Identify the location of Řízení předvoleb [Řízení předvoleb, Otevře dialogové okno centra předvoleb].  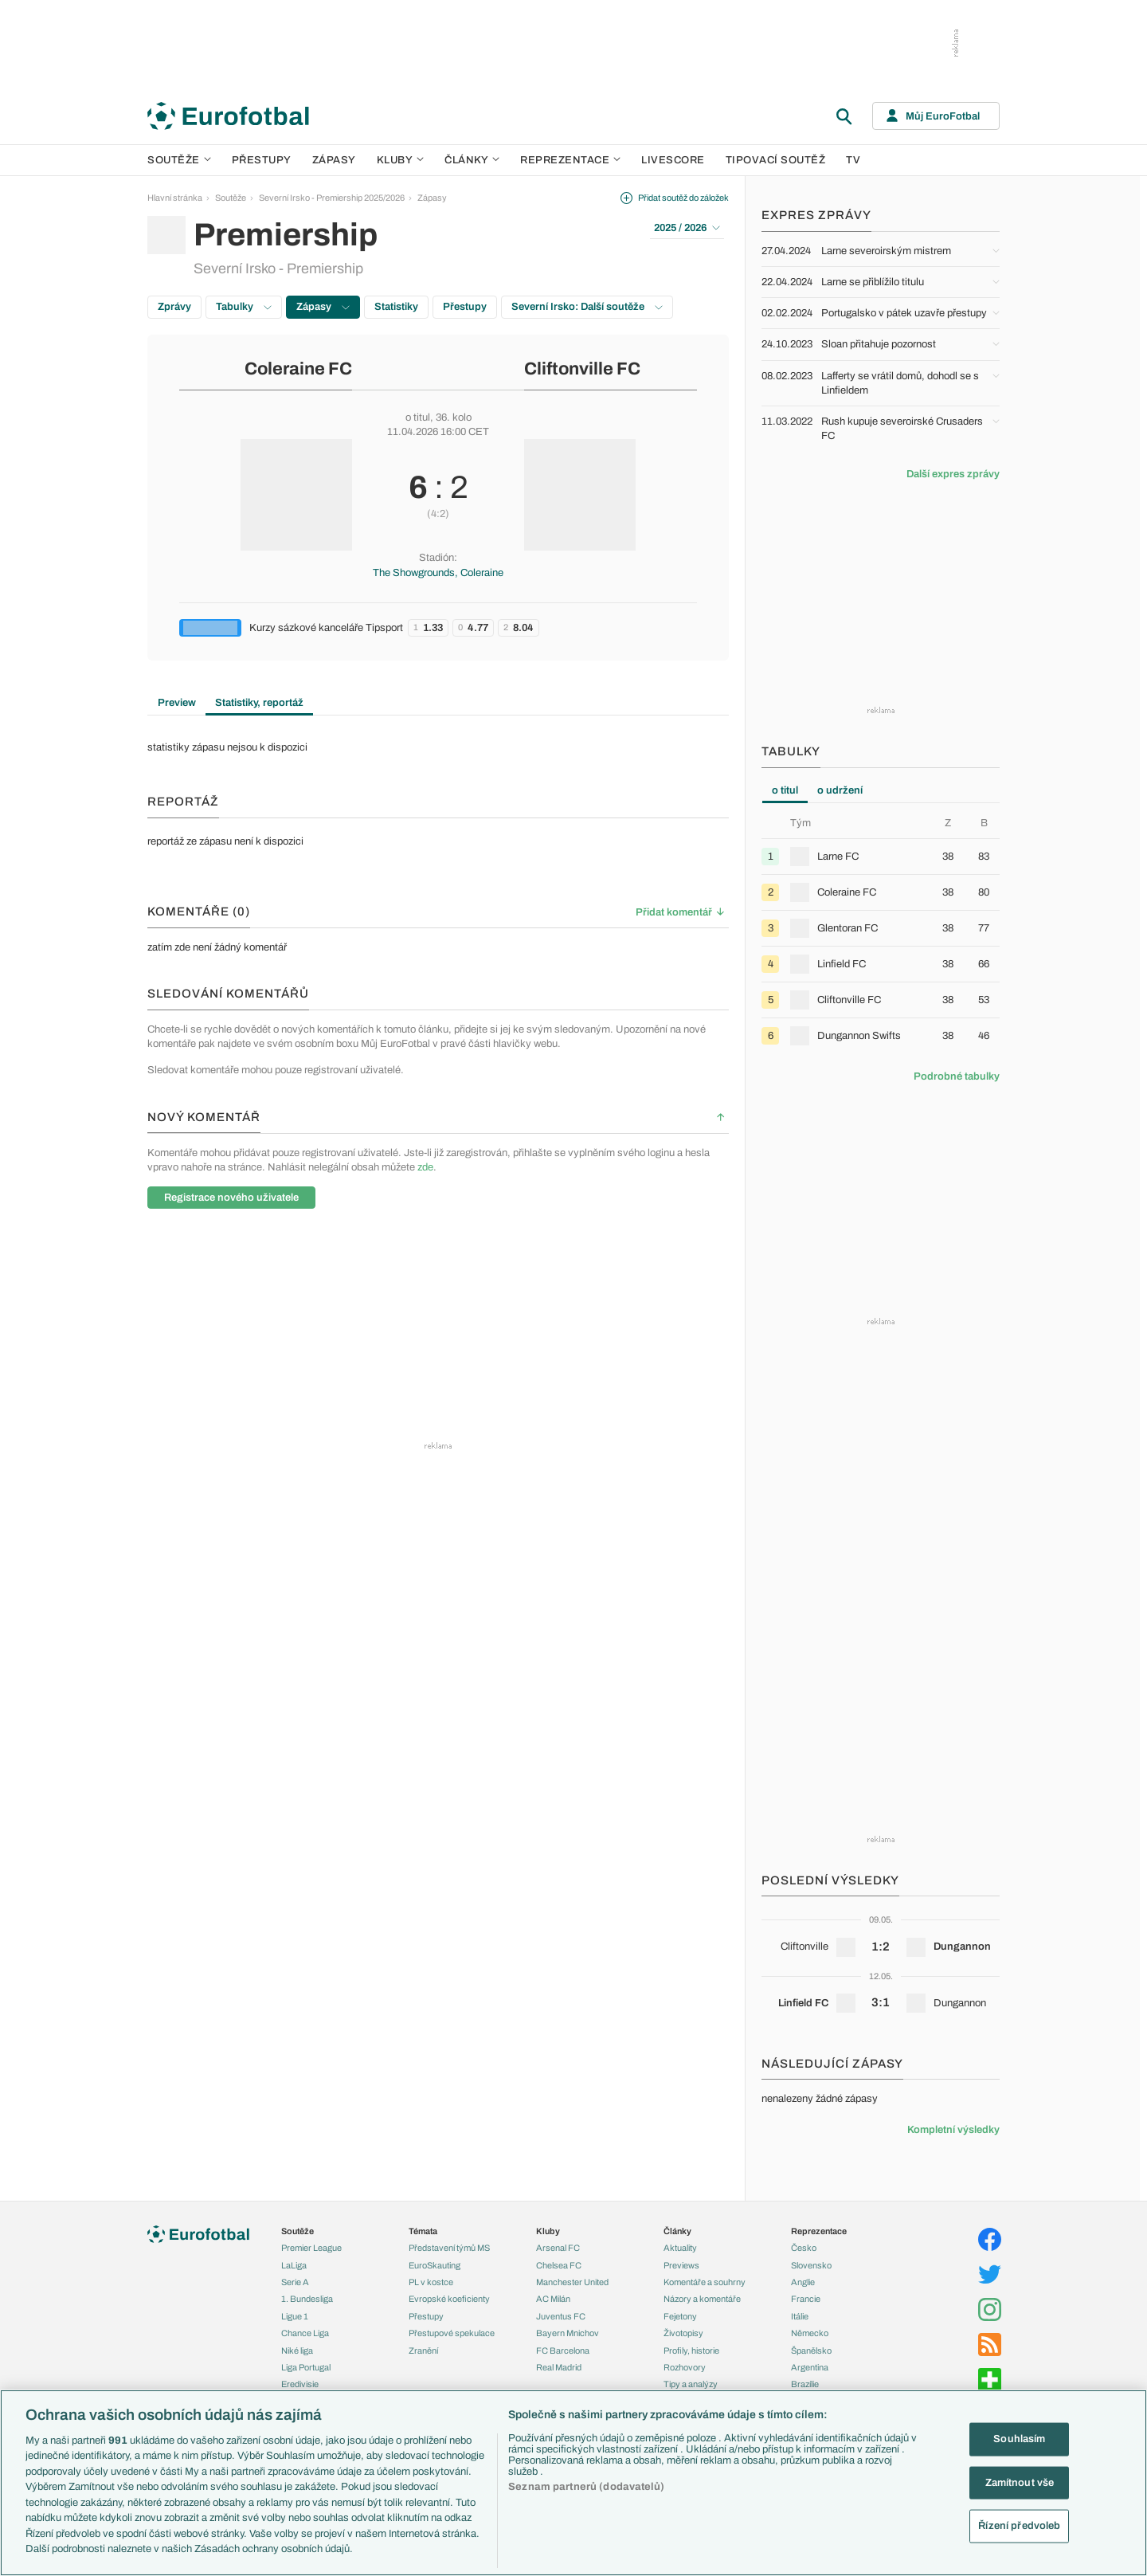
(1019, 2525).